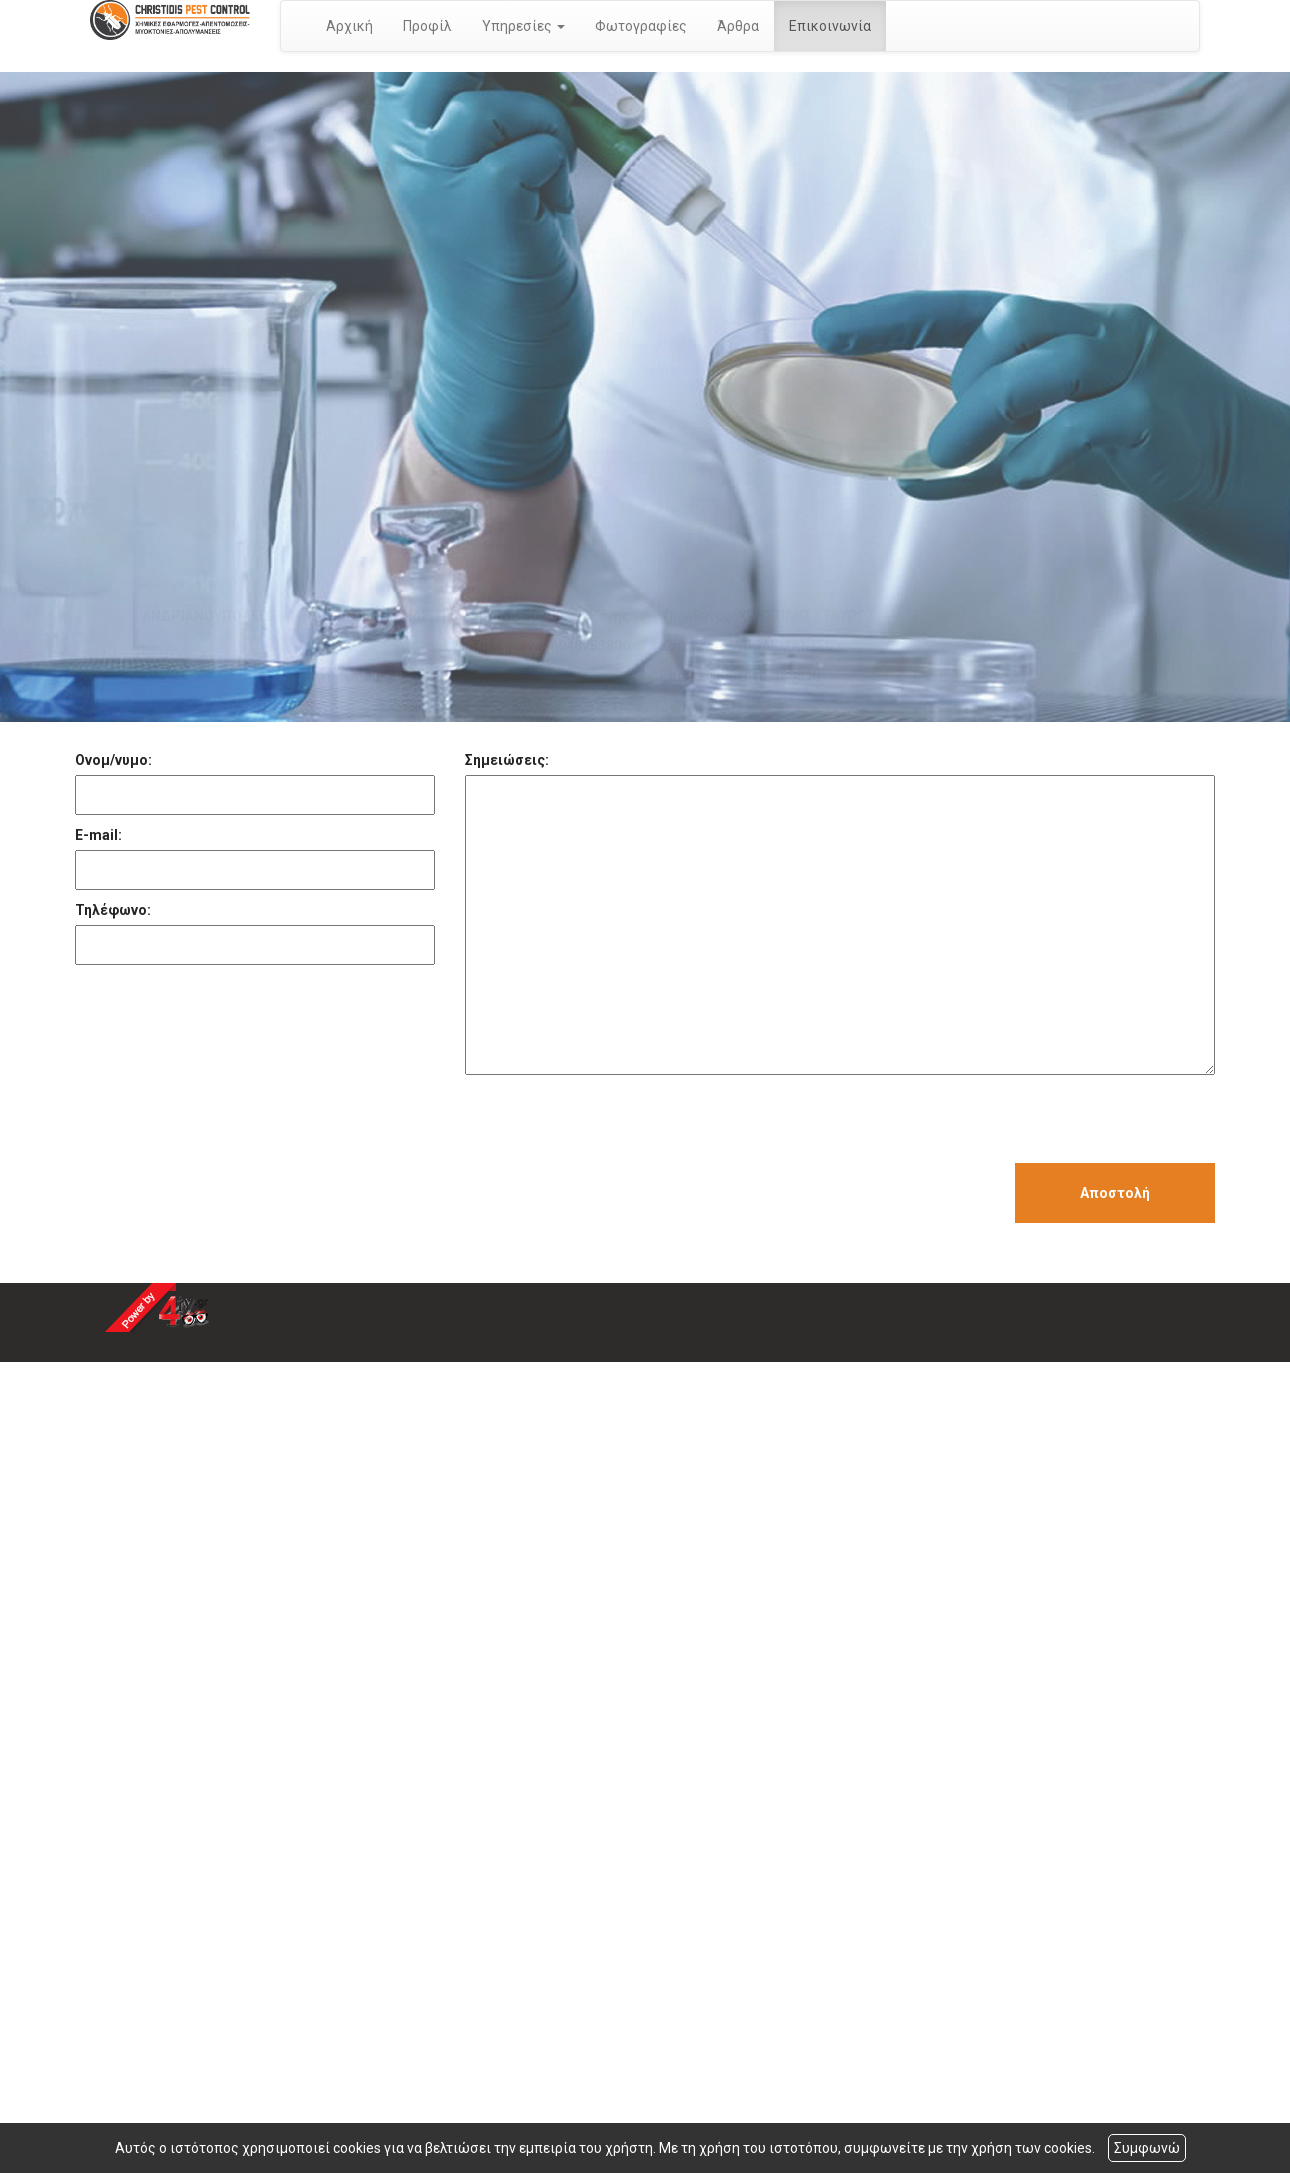 This screenshot has height=2173, width=1290. I want to click on Αποστολή, so click(1115, 1193).